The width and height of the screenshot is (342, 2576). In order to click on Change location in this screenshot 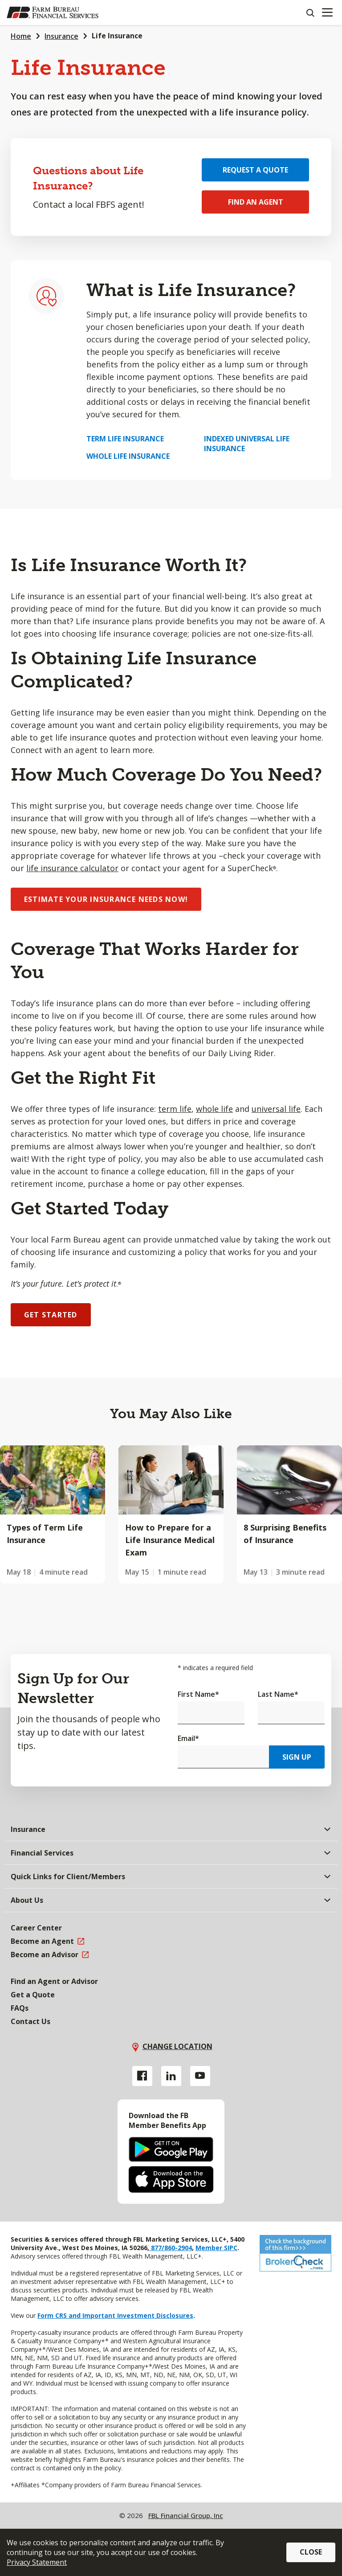, I will do `click(177, 2046)`.